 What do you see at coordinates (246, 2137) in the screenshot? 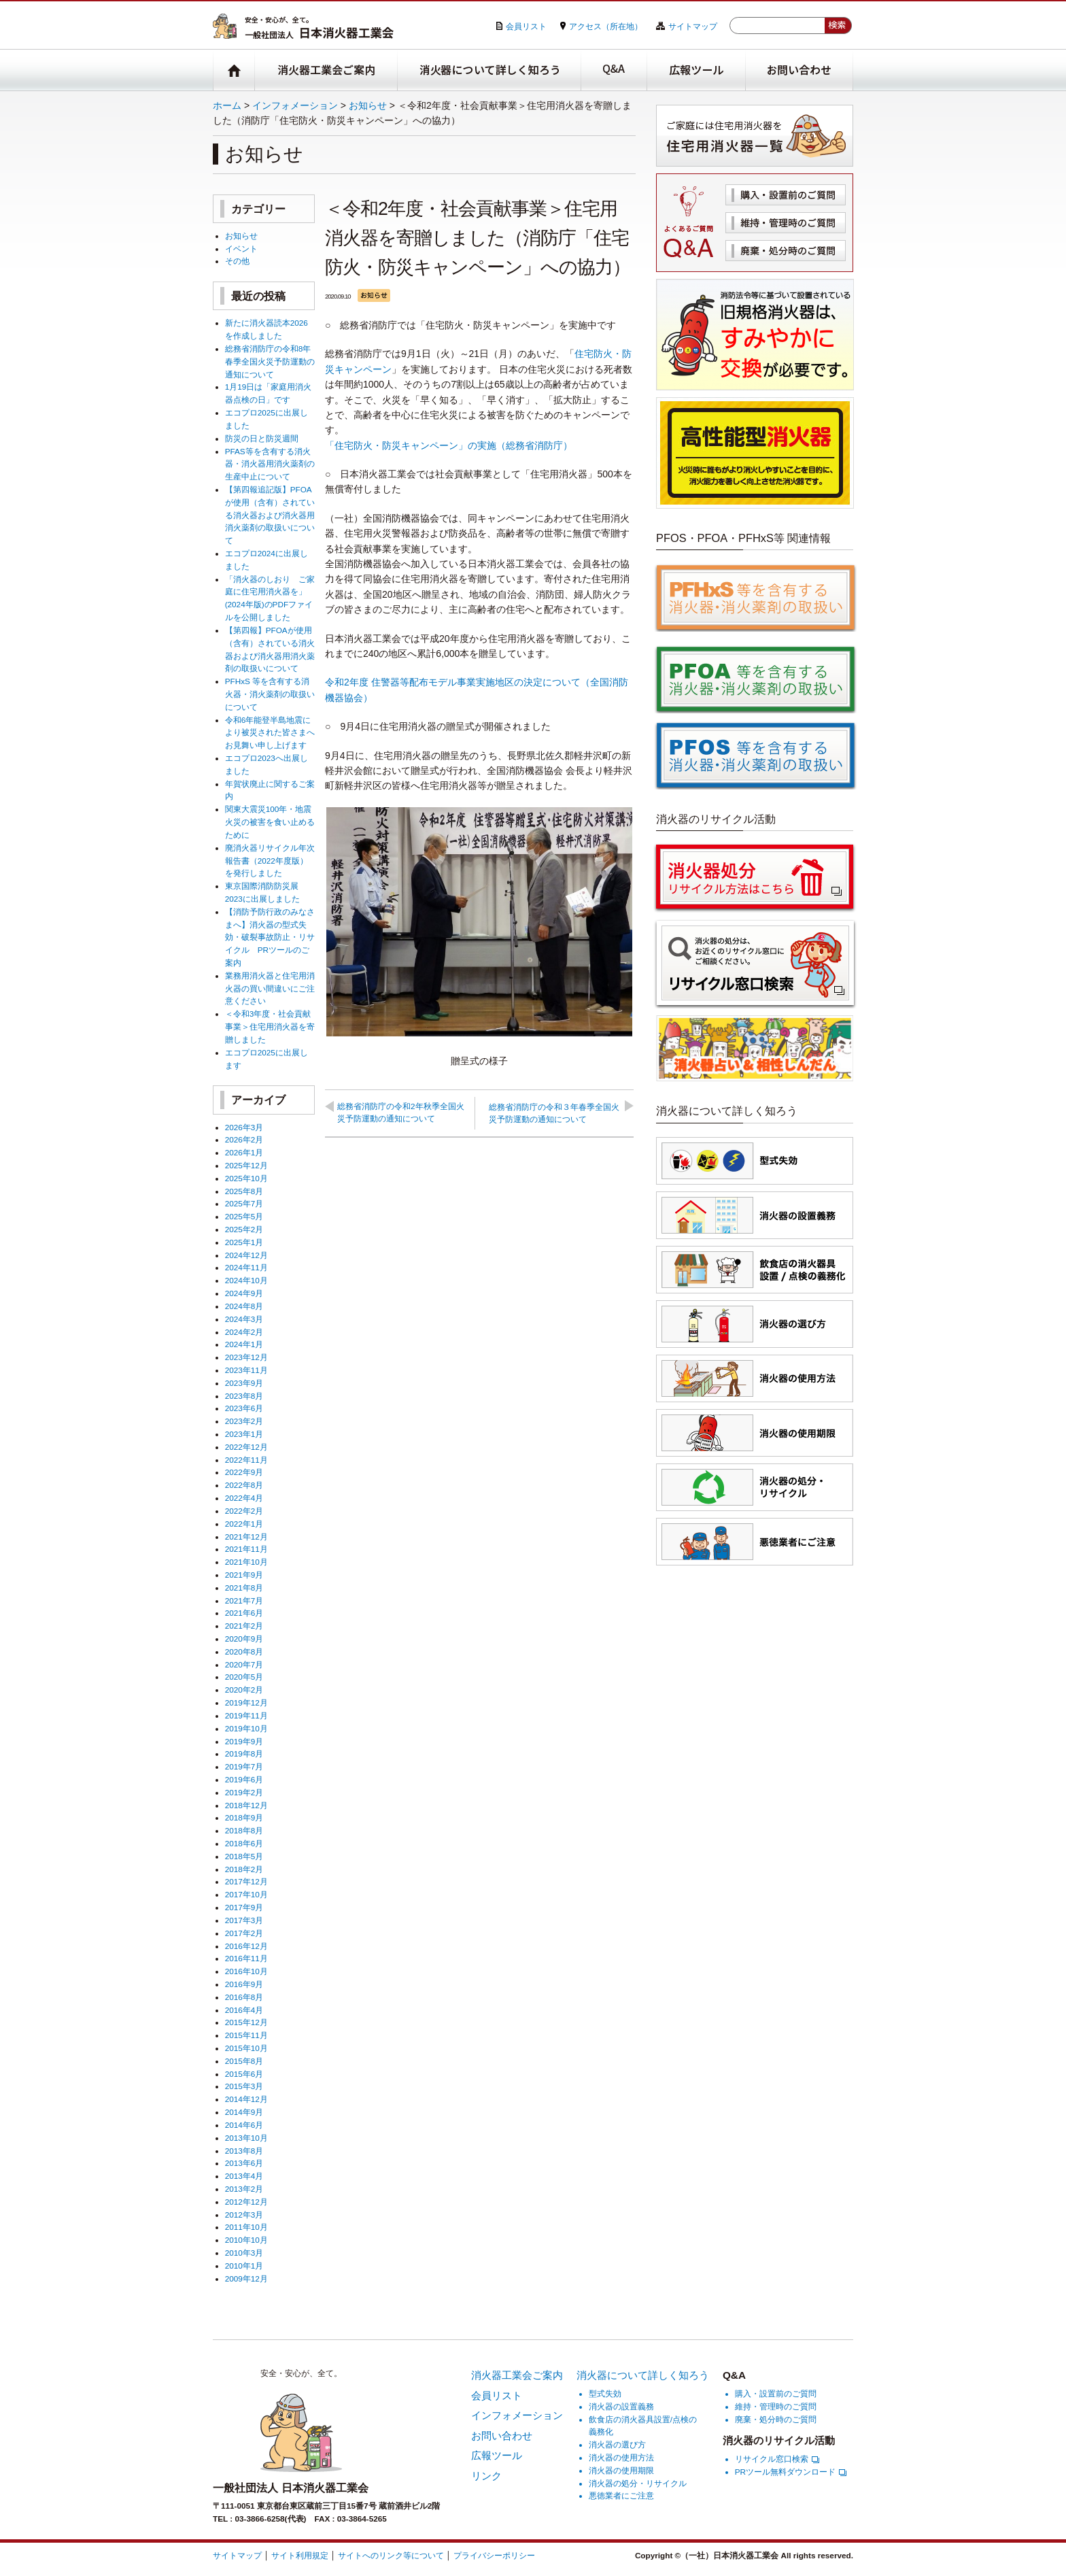
I see `2013年10月` at bounding box center [246, 2137].